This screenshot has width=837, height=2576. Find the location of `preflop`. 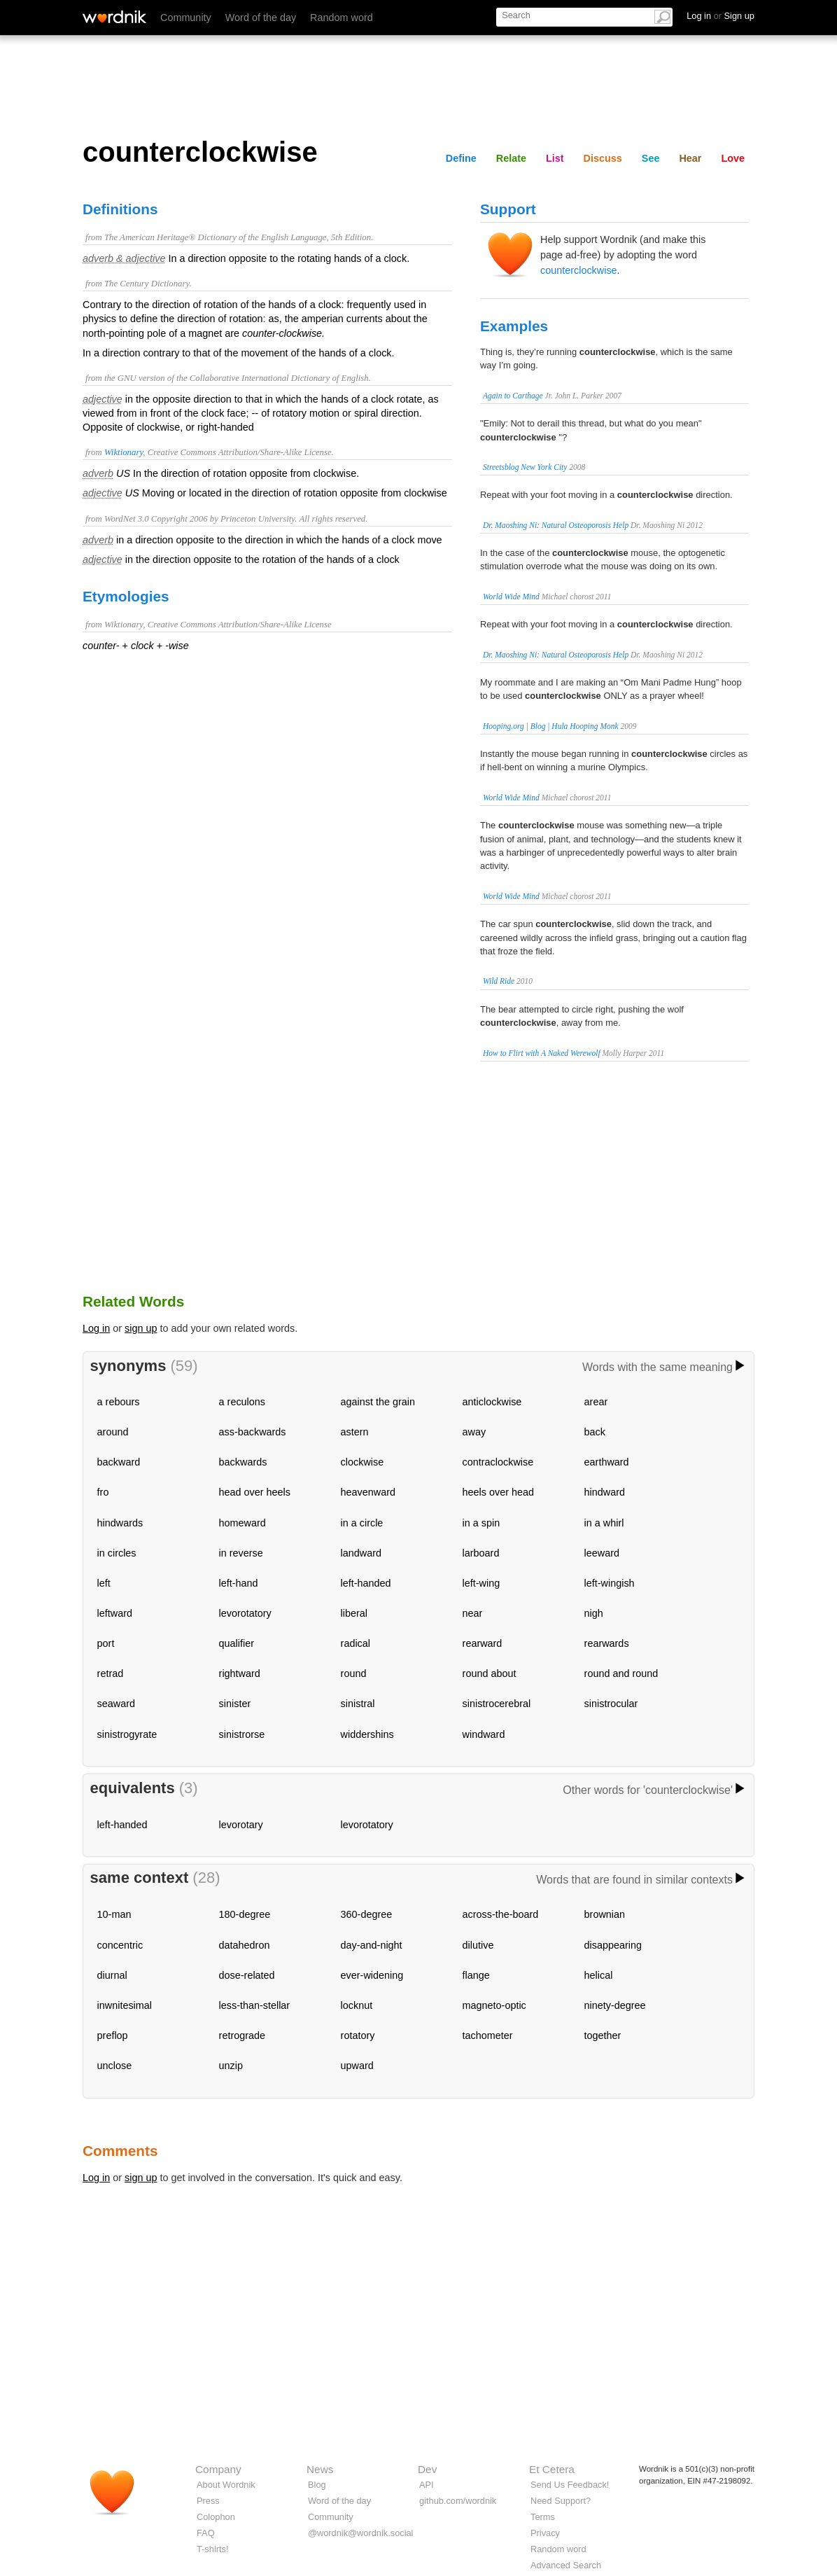

preflop is located at coordinates (112, 2035).